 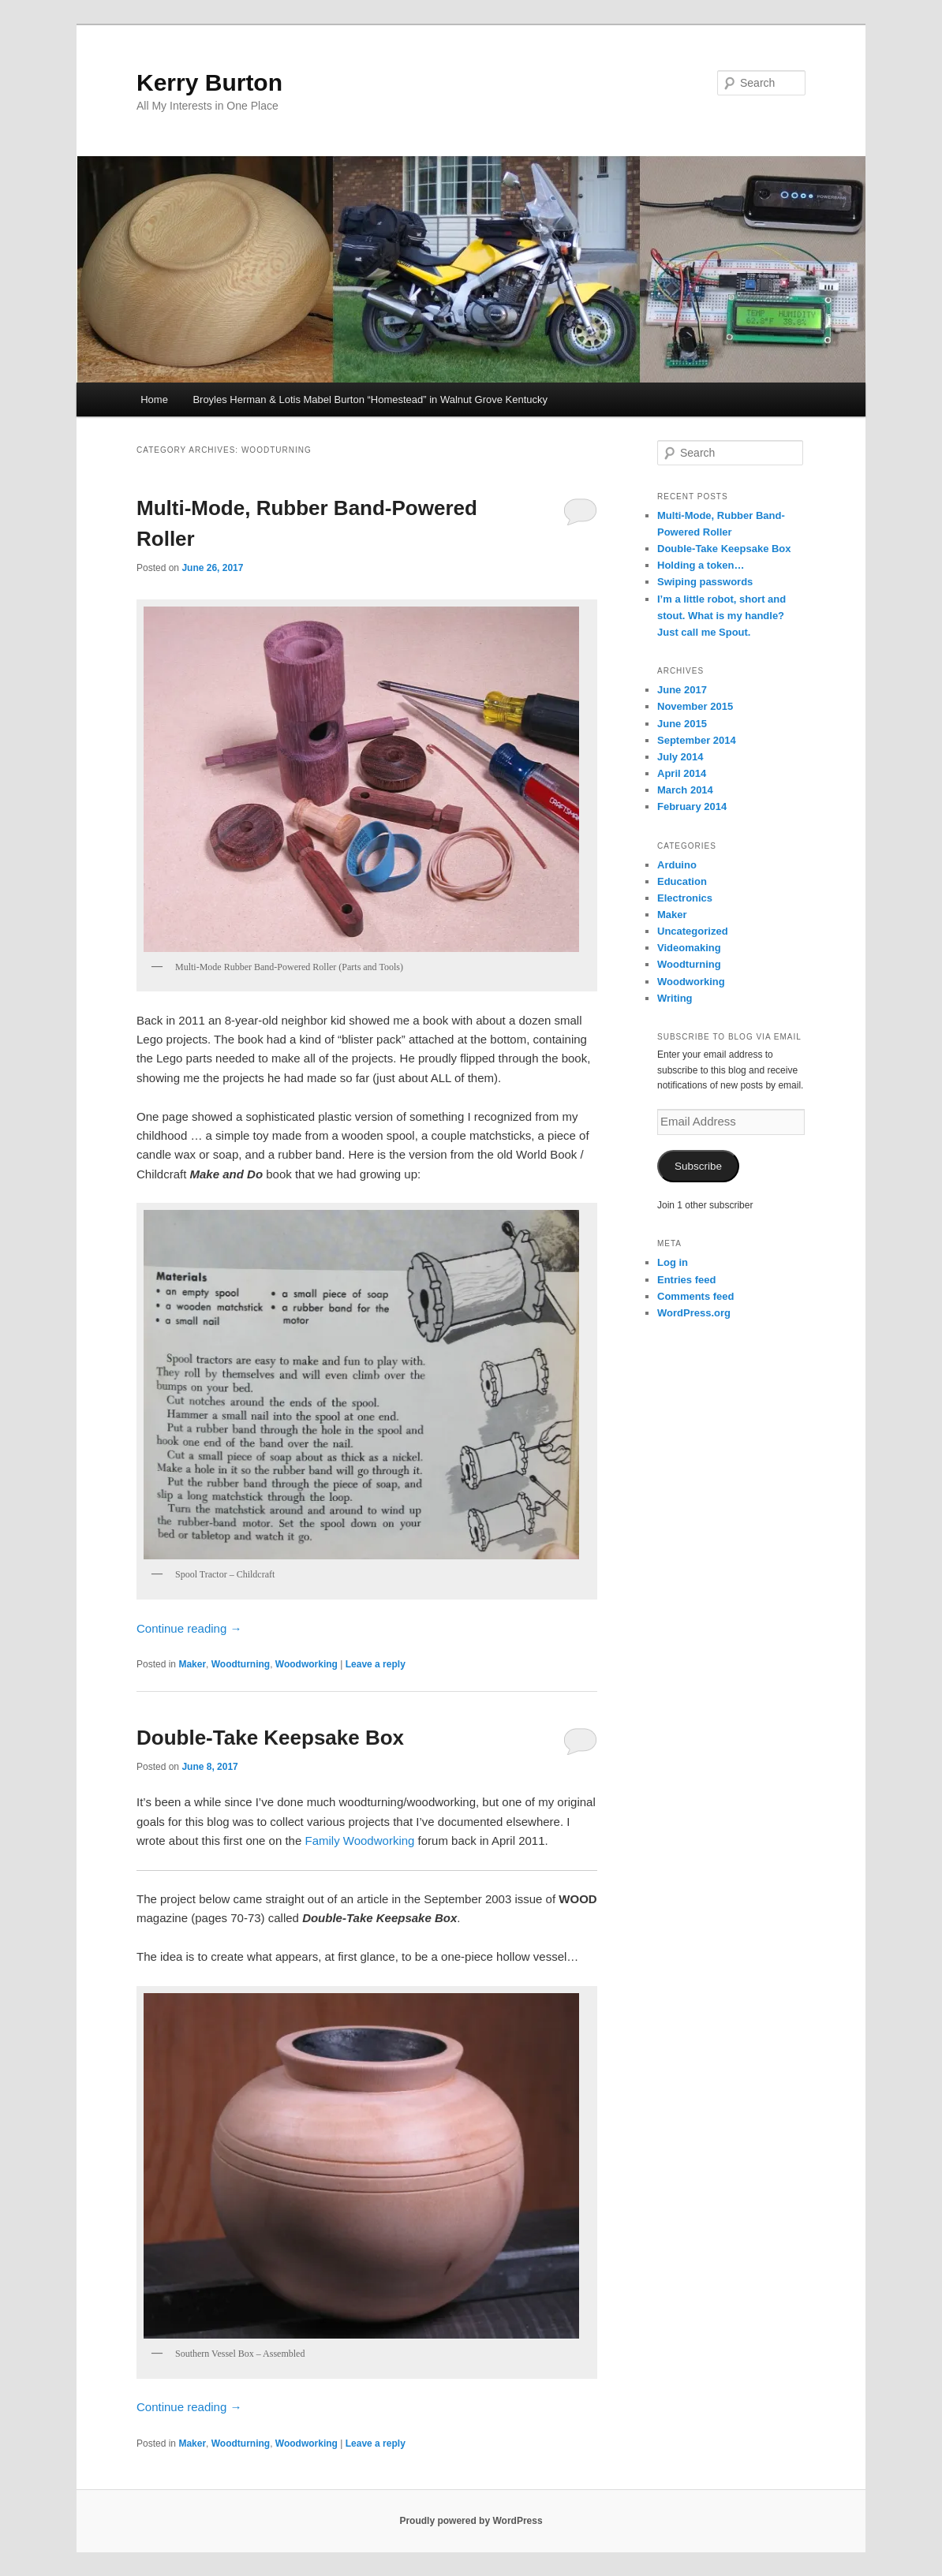 What do you see at coordinates (370, 399) in the screenshot?
I see `Broyles Herman & Lotis Mabel Burton “Homestead” in Walnut Grove Kentucky` at bounding box center [370, 399].